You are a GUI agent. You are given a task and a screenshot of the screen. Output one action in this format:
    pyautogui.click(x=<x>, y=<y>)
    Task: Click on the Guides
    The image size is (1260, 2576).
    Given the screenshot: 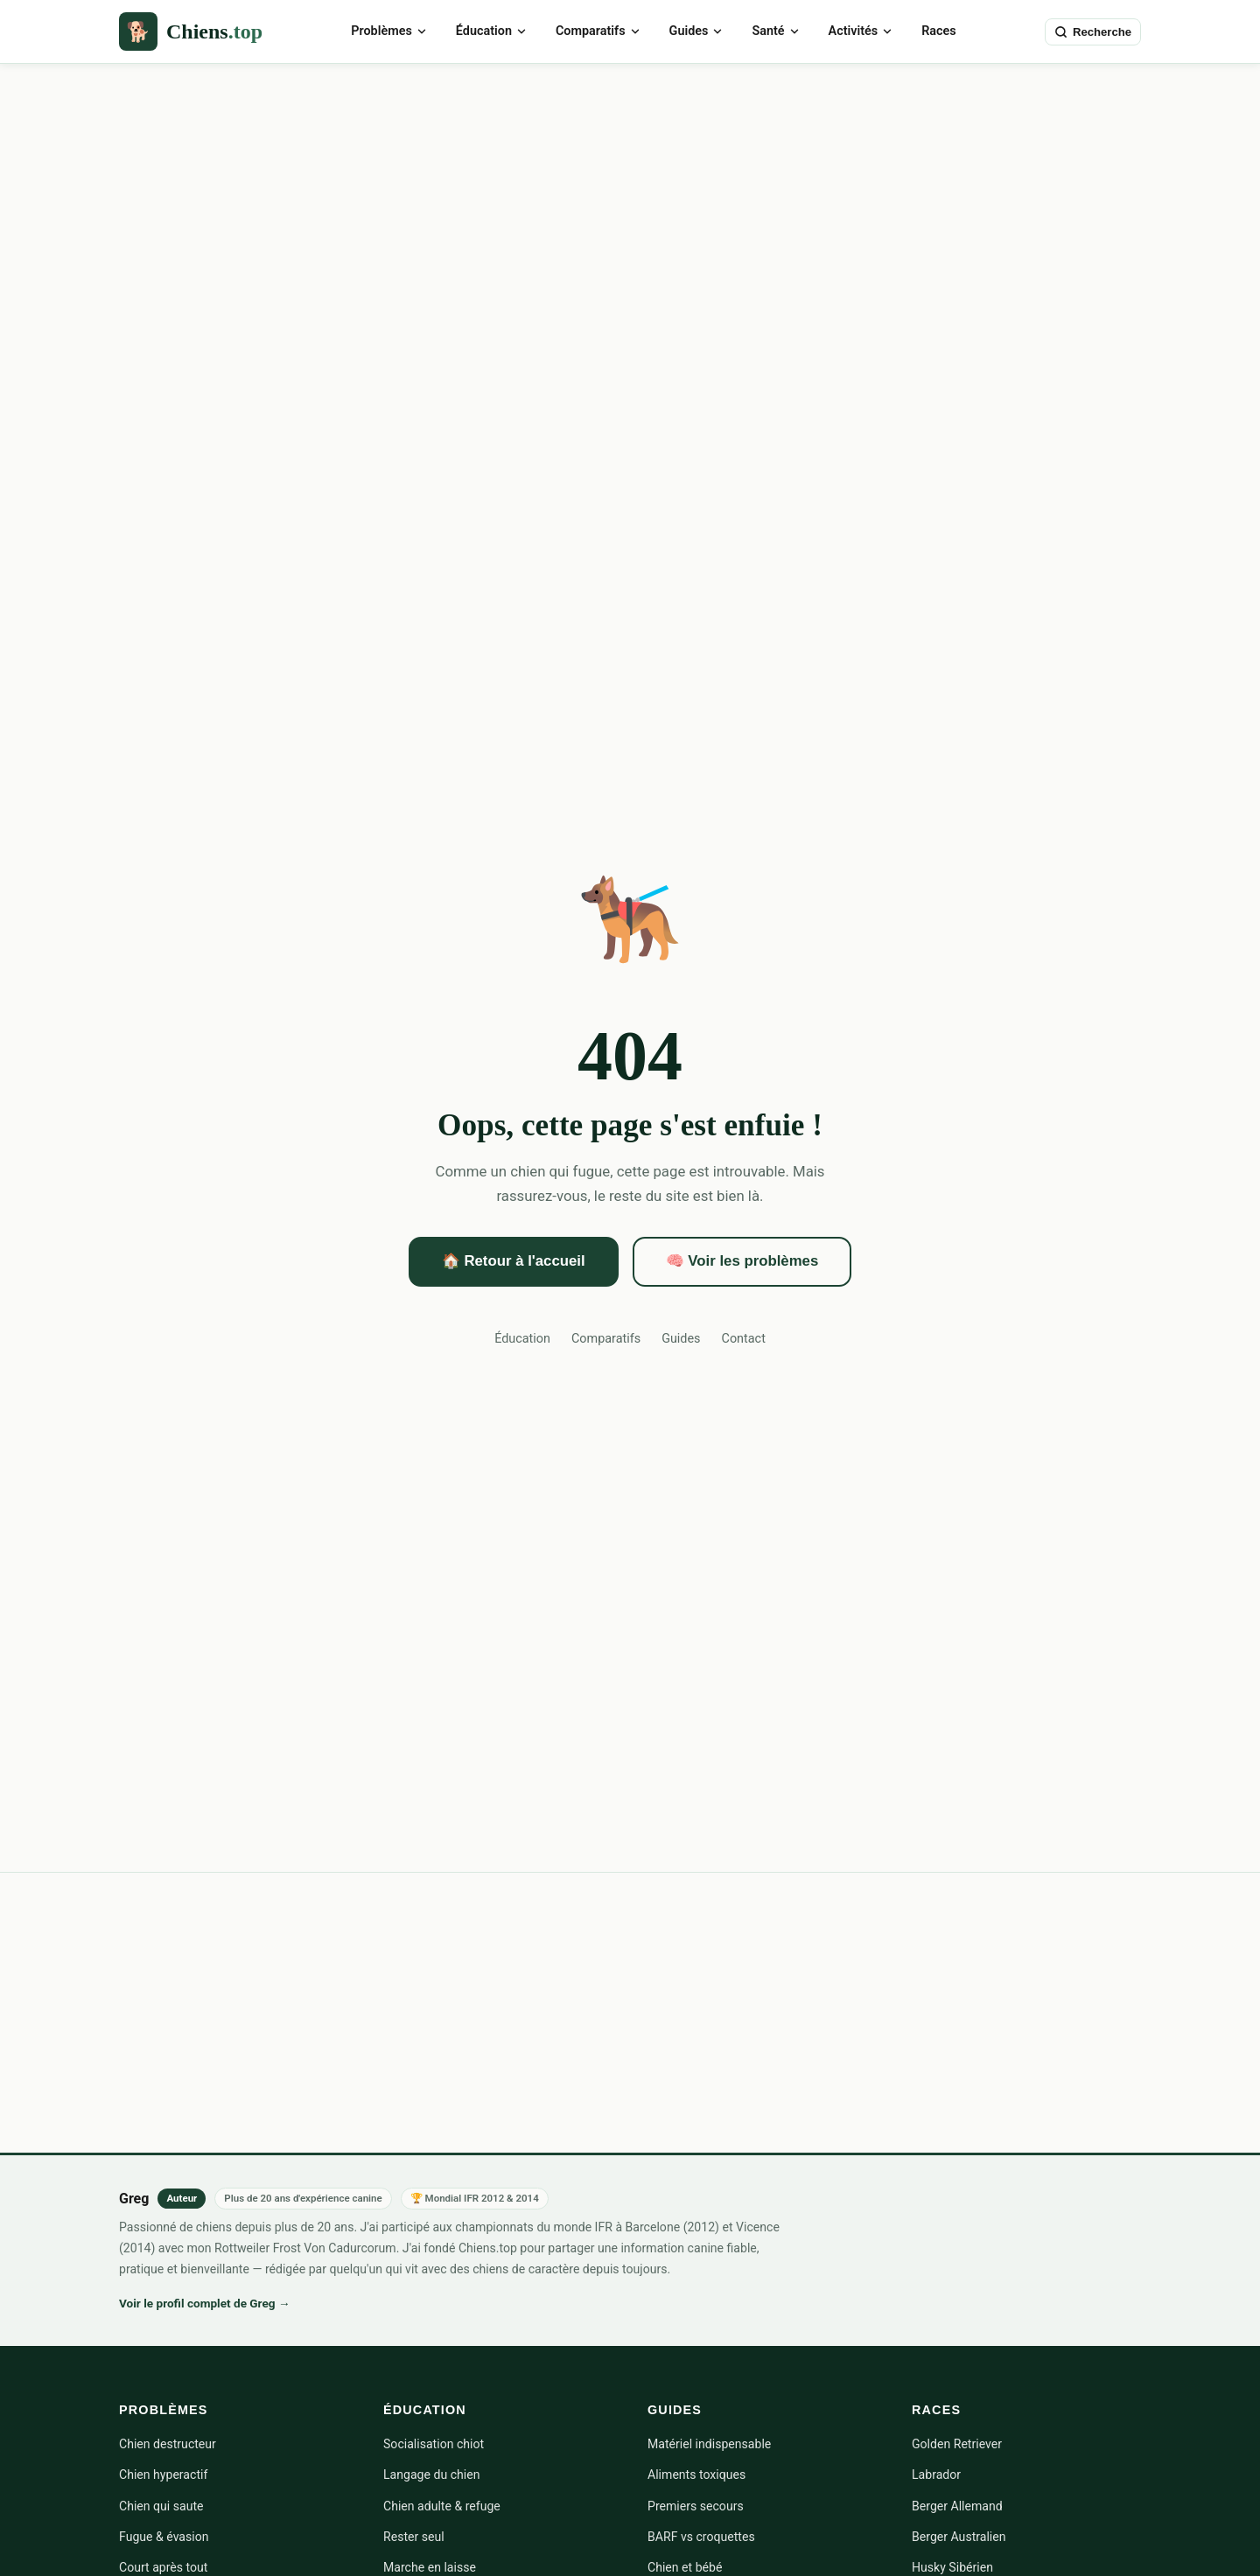 What is the action you would take?
    pyautogui.click(x=696, y=31)
    